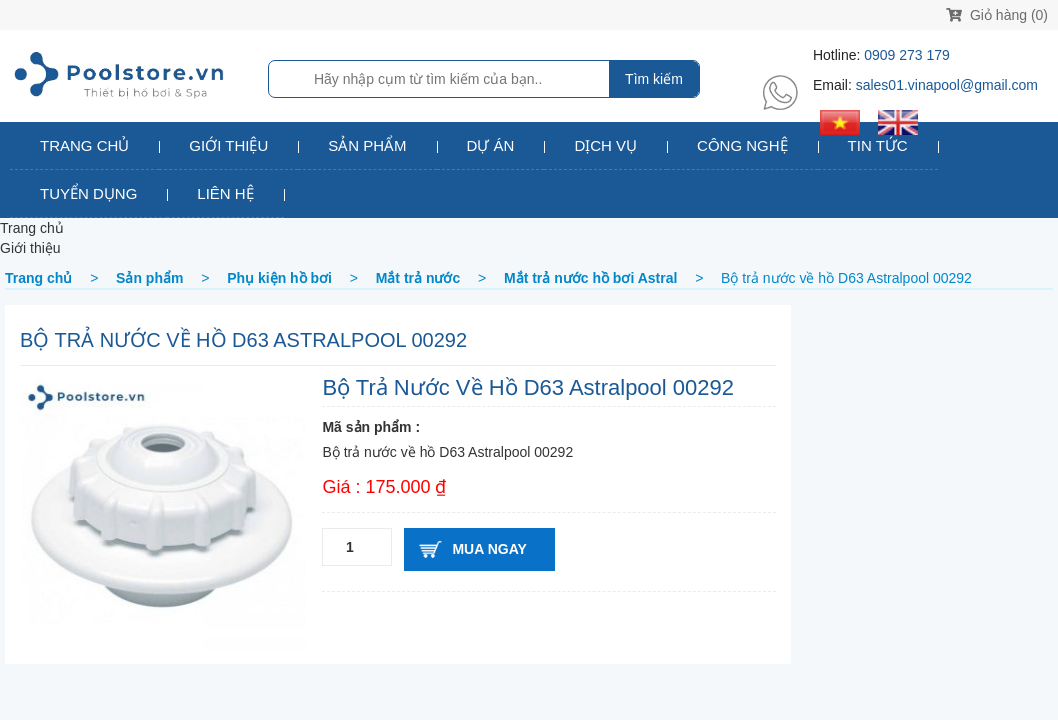  Describe the element at coordinates (367, 145) in the screenshot. I see `Sản phẩm` at that location.